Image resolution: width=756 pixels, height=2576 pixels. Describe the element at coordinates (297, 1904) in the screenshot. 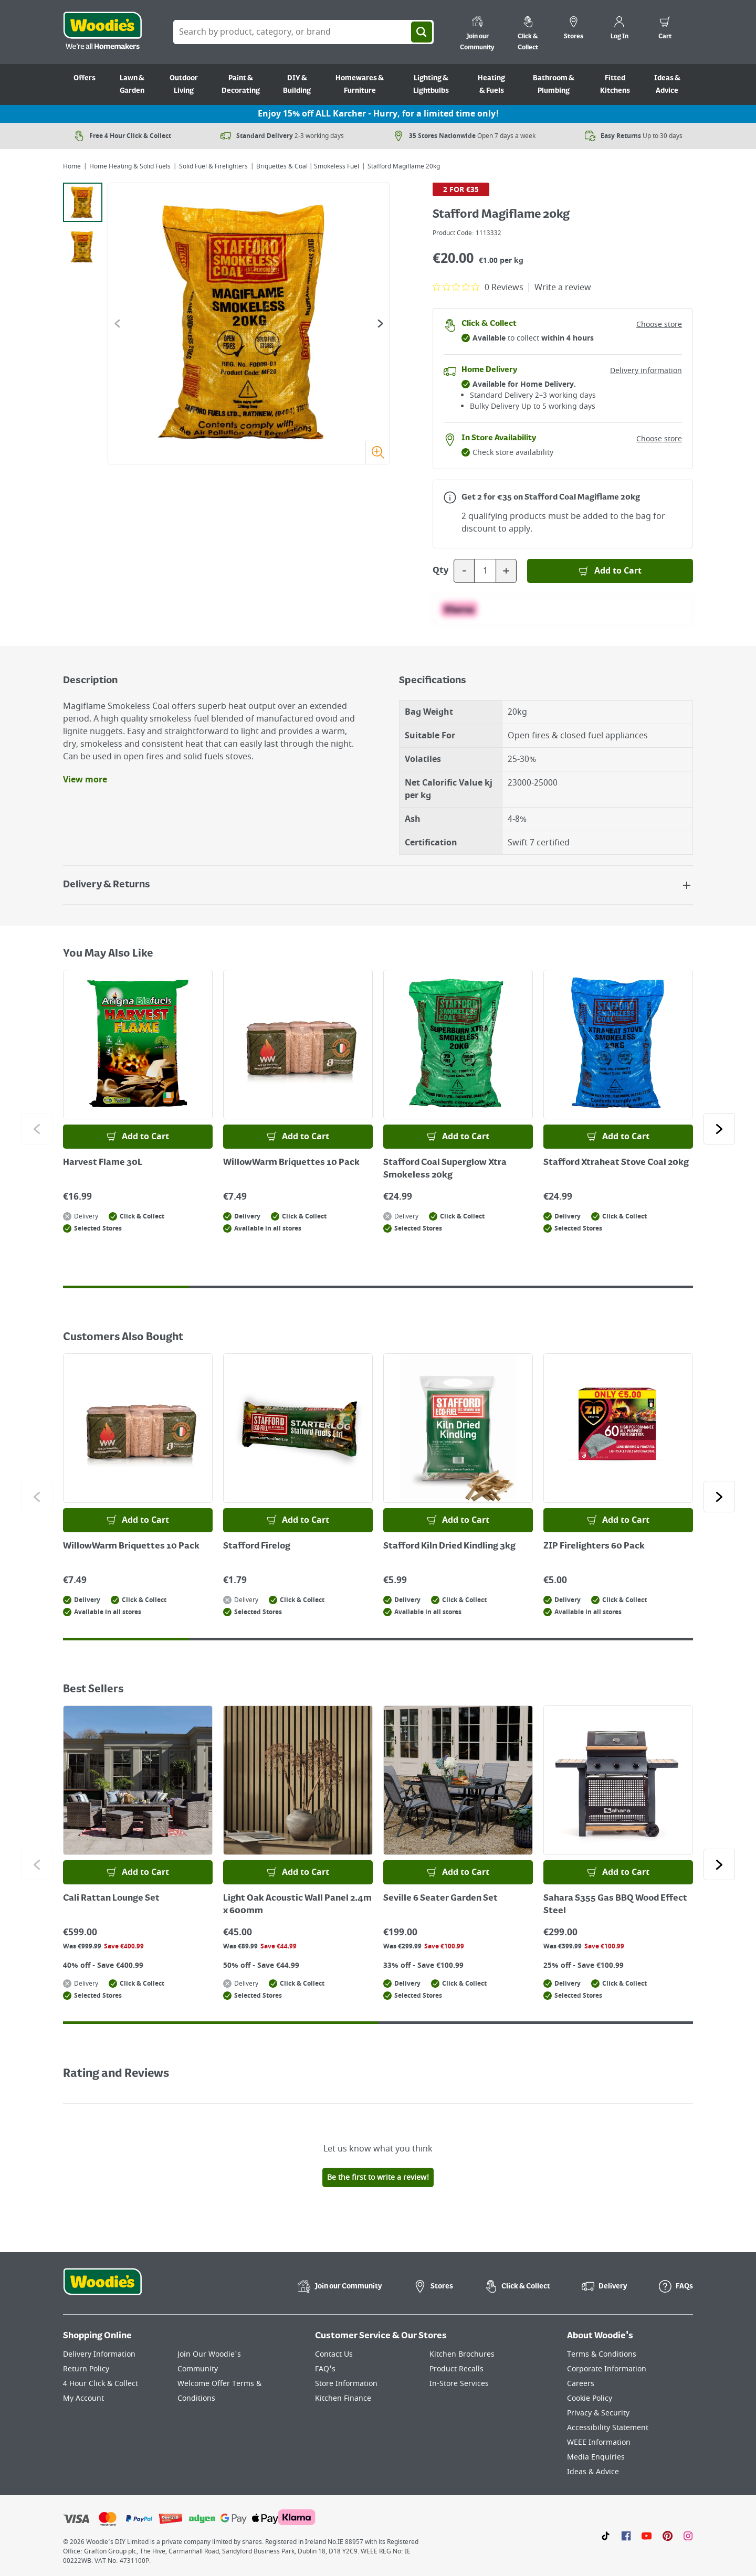

I see `Light Oak Acoustic Wall Panel 2.4m x 600mm` at that location.